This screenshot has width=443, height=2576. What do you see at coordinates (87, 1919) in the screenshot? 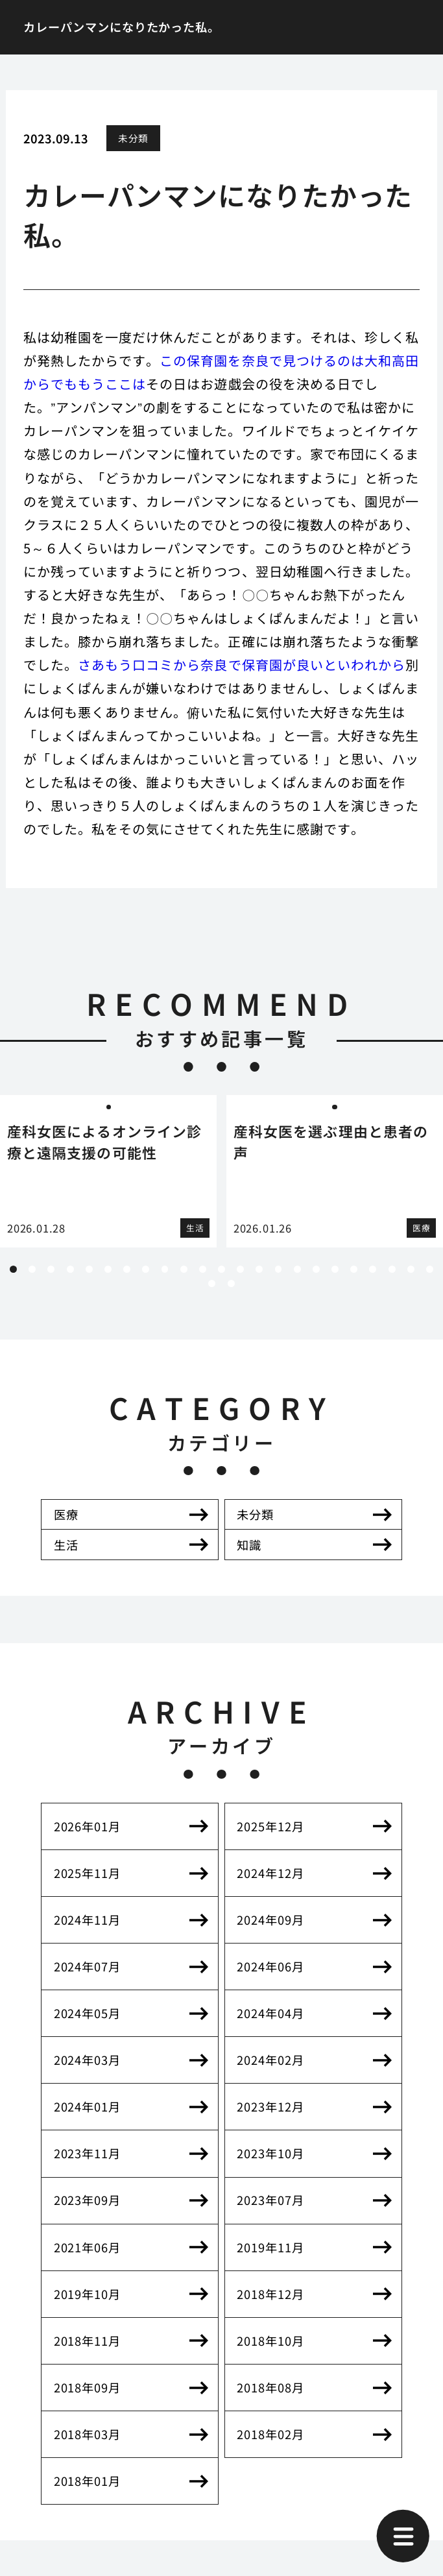
I see `2024年11月` at bounding box center [87, 1919].